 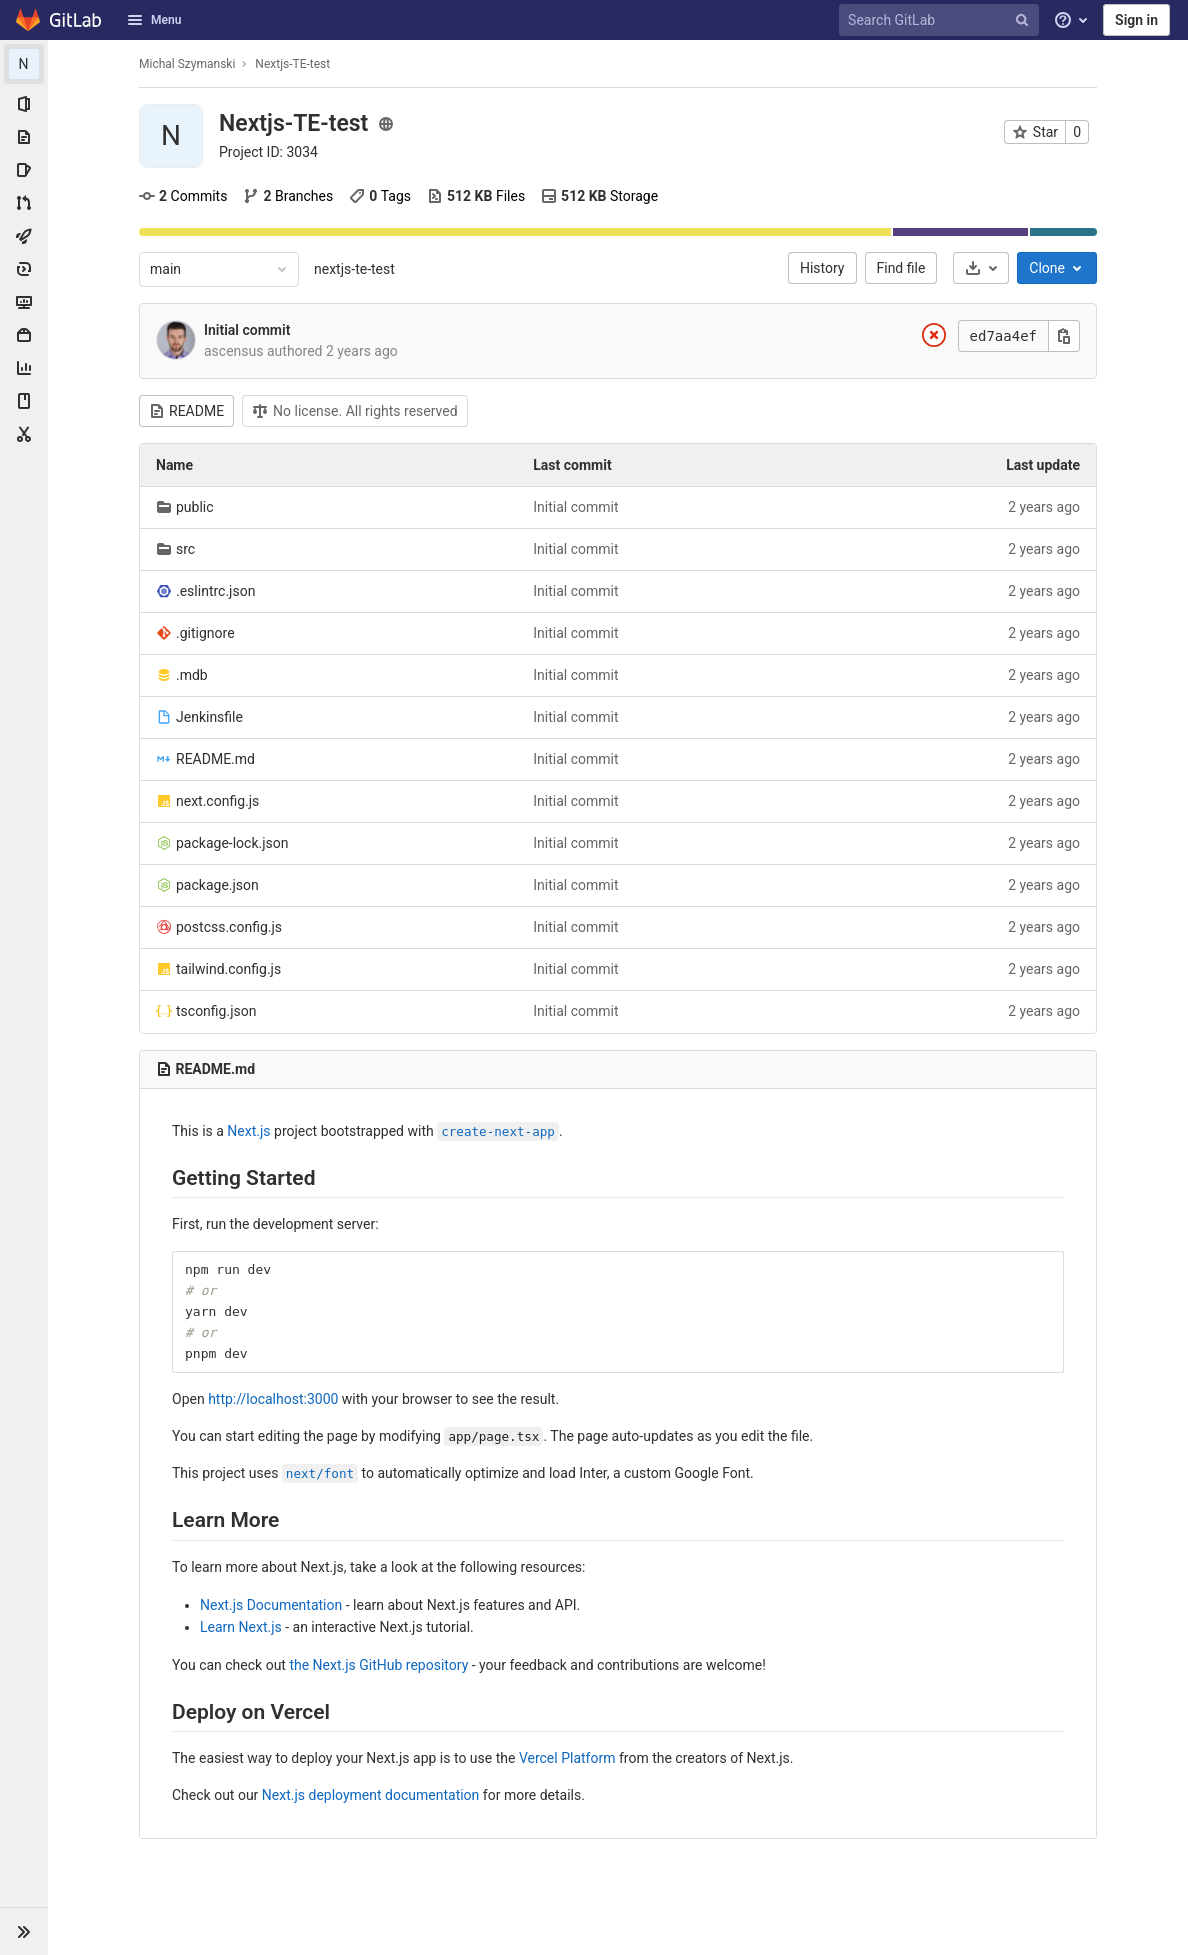 What do you see at coordinates (248, 1131) in the screenshot?
I see `Next.js` at bounding box center [248, 1131].